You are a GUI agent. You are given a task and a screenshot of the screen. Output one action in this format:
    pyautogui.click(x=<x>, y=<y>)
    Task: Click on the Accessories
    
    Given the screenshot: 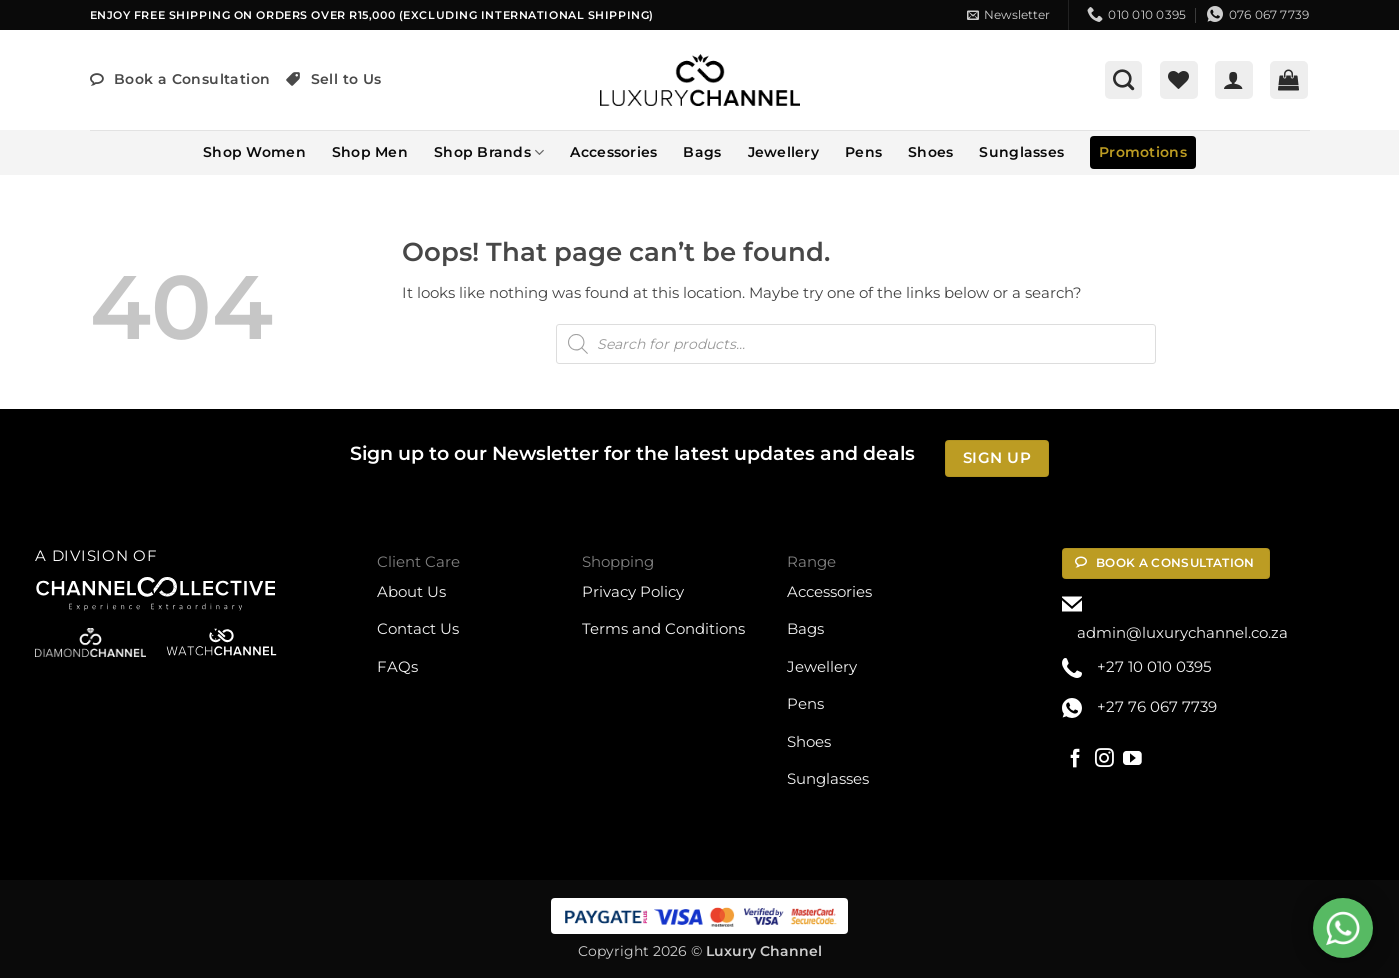 What is the action you would take?
    pyautogui.click(x=613, y=152)
    